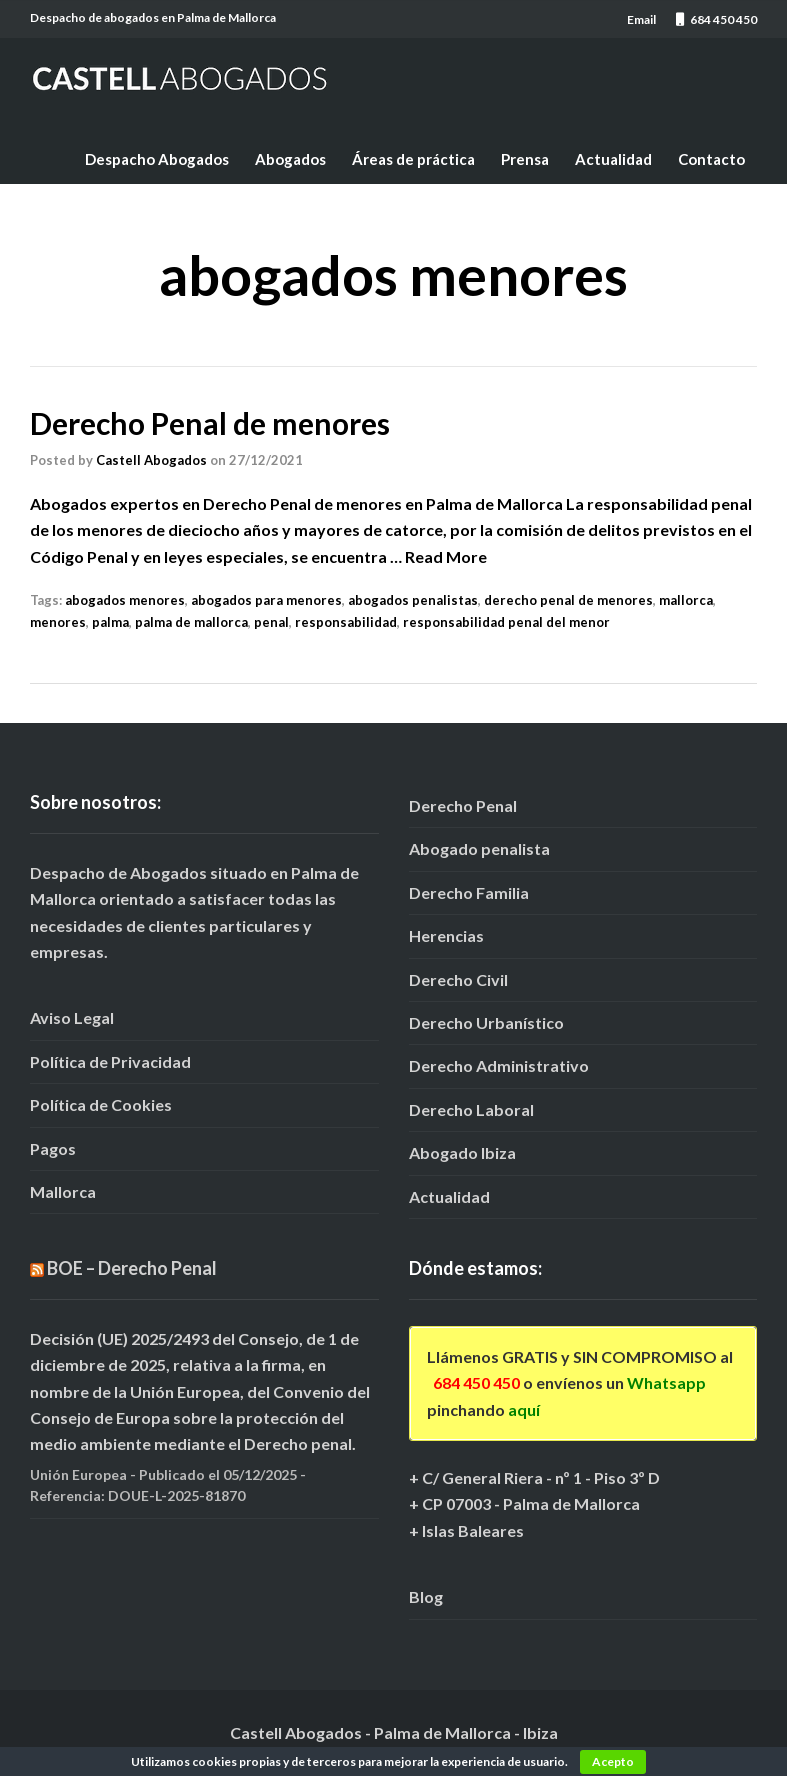 Image resolution: width=787 pixels, height=1776 pixels. I want to click on Derecho Urbanístico, so click(486, 1022).